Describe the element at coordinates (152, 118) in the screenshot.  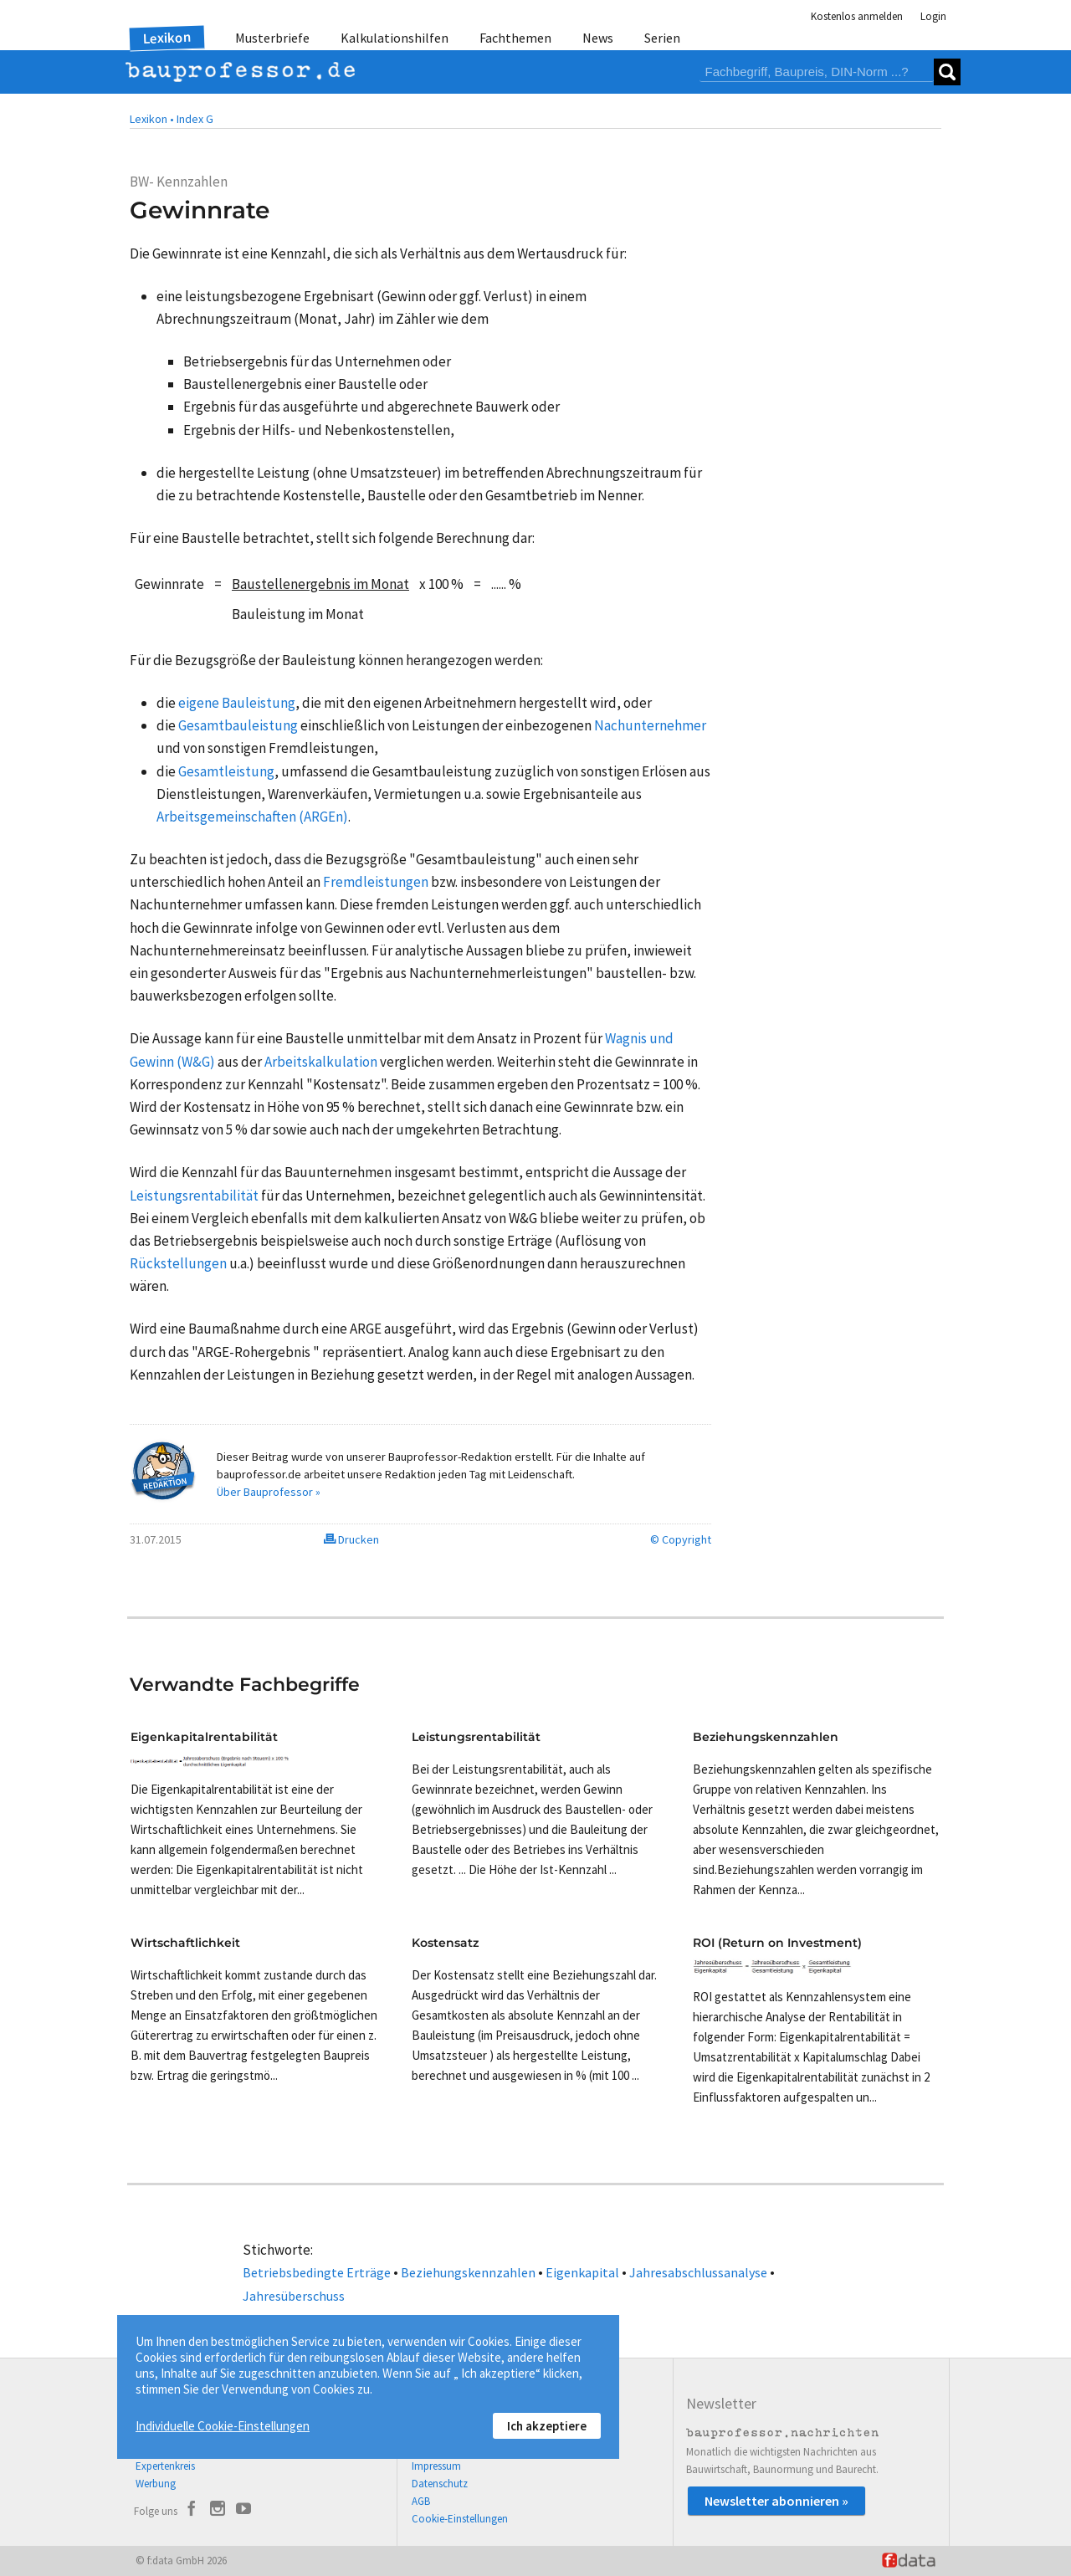
I see `Lexikon •` at that location.